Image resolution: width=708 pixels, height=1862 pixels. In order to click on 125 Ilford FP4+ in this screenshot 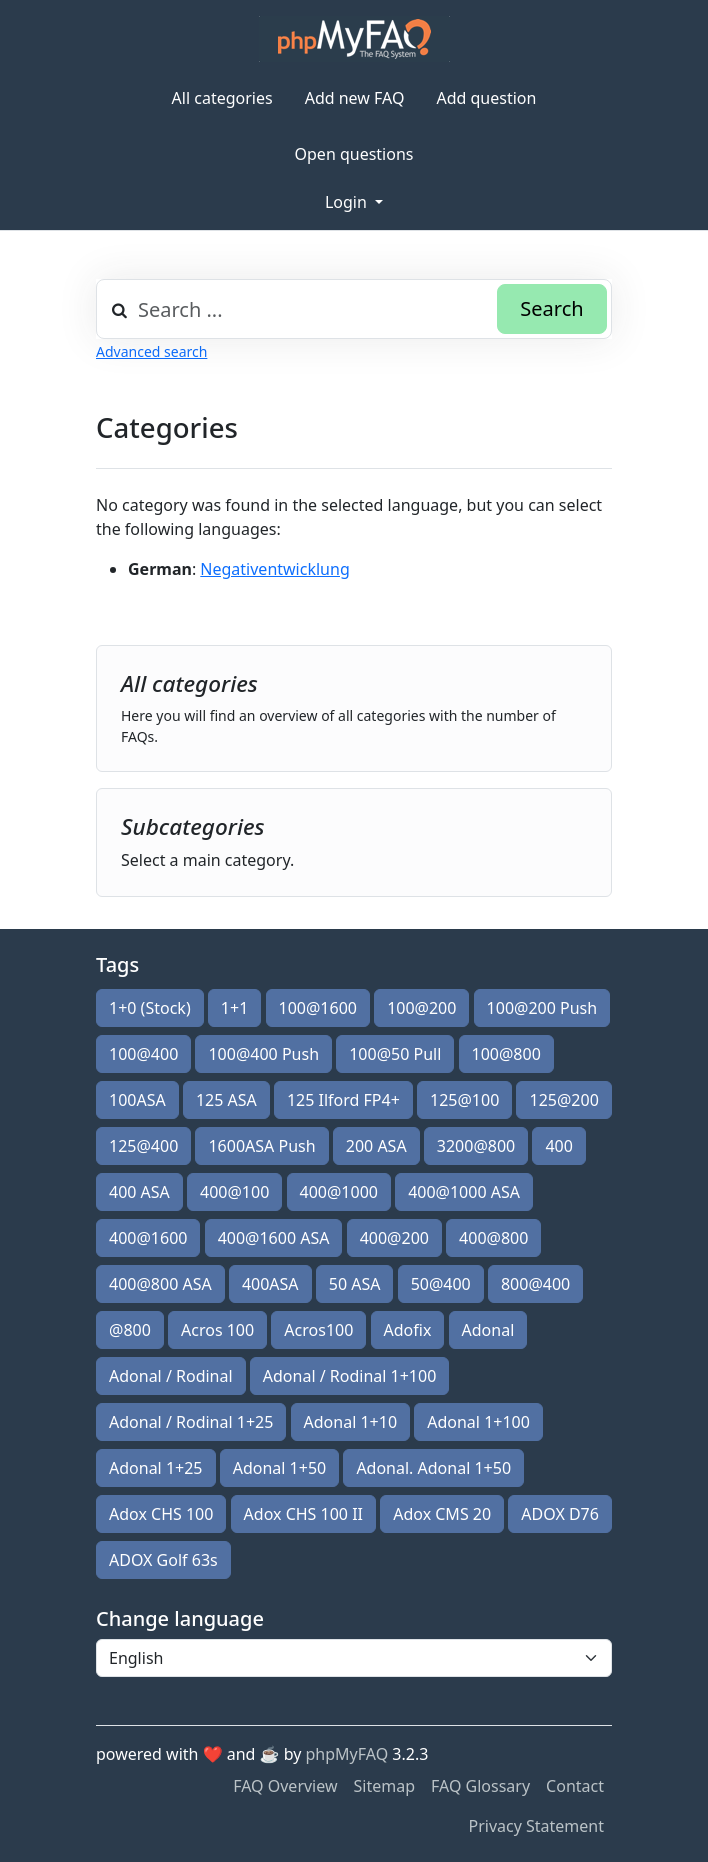, I will do `click(343, 1100)`.